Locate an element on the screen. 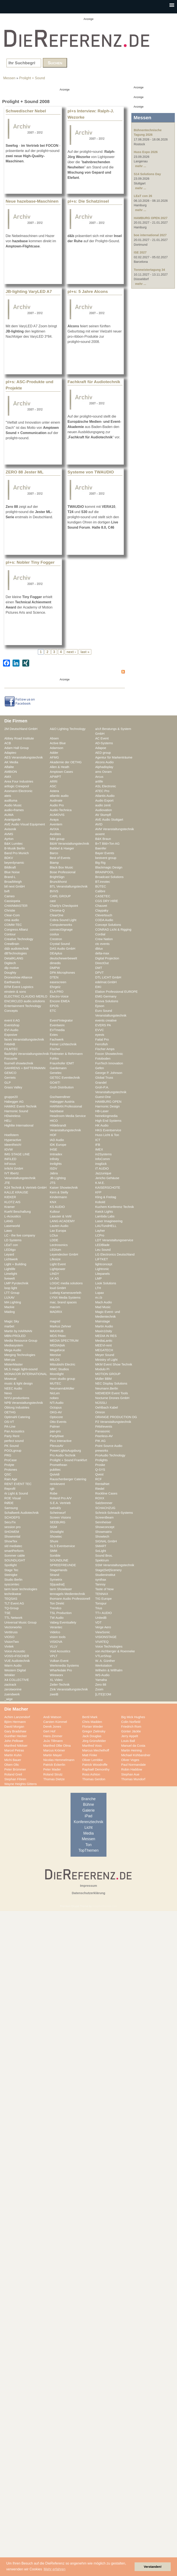 Image resolution: width=177 pixels, height=2576 pixels. Gregor Zielinsky is located at coordinates (93, 1731).